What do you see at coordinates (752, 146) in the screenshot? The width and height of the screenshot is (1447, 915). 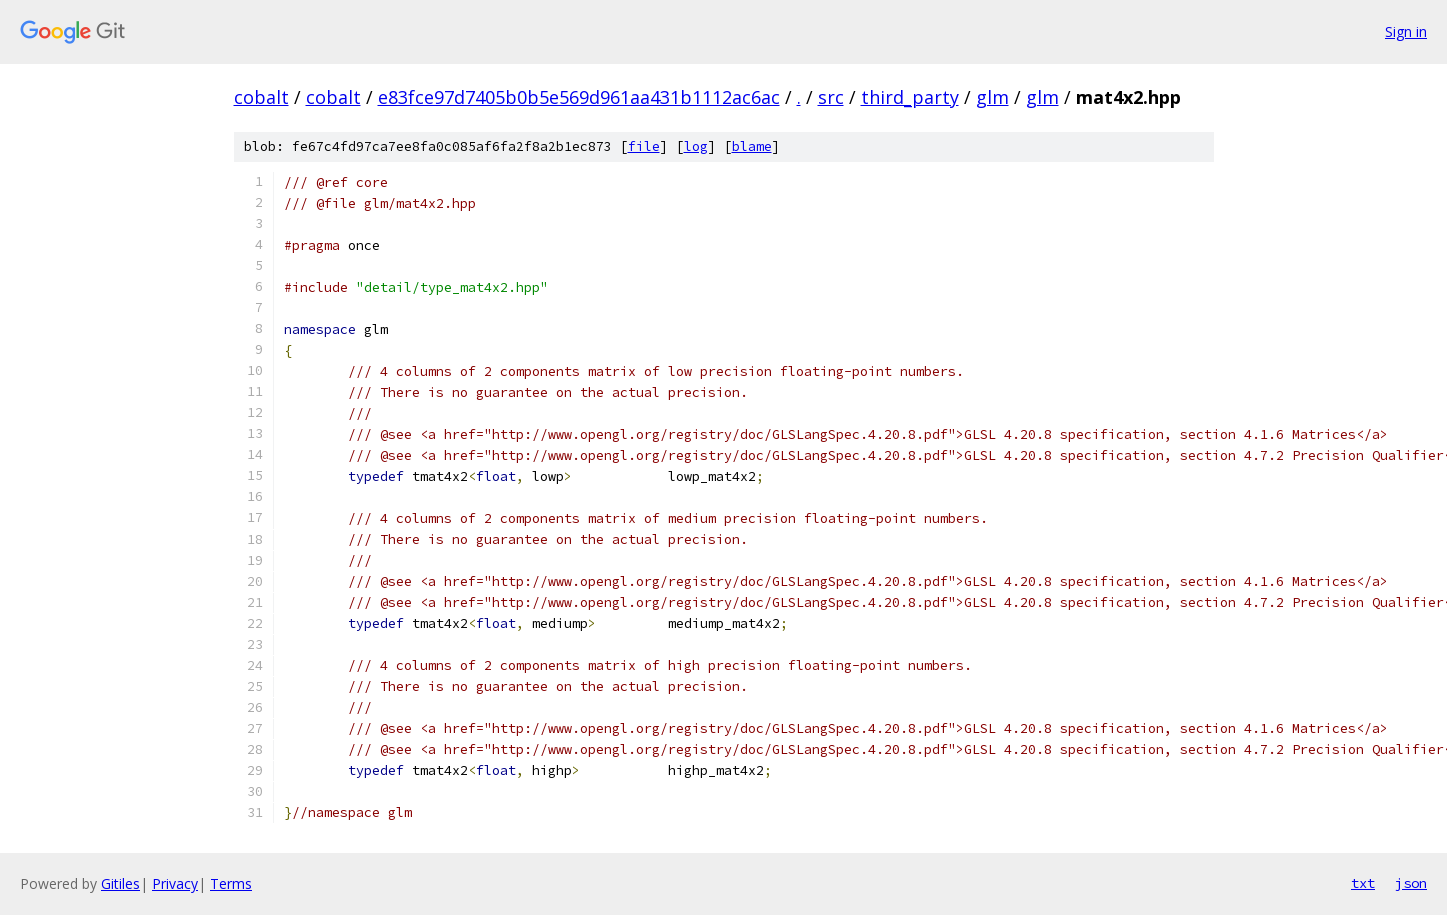 I see `blame` at bounding box center [752, 146].